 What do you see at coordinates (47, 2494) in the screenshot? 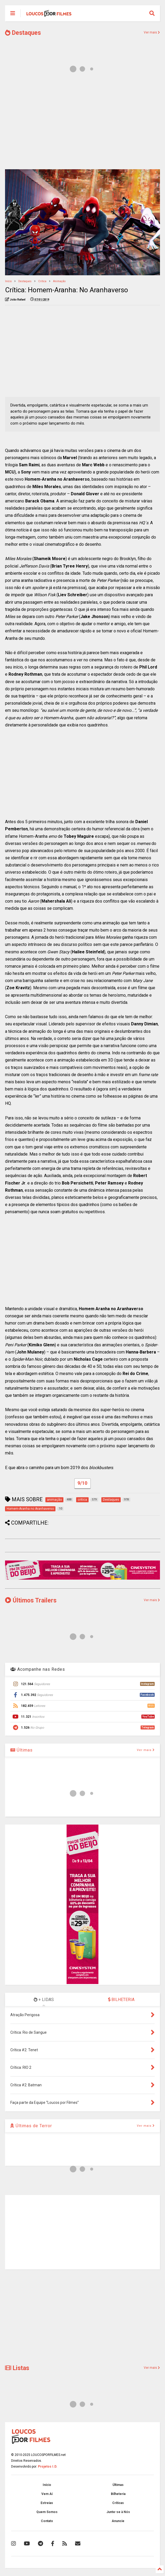
I see `Vem Aí` at bounding box center [47, 2494].